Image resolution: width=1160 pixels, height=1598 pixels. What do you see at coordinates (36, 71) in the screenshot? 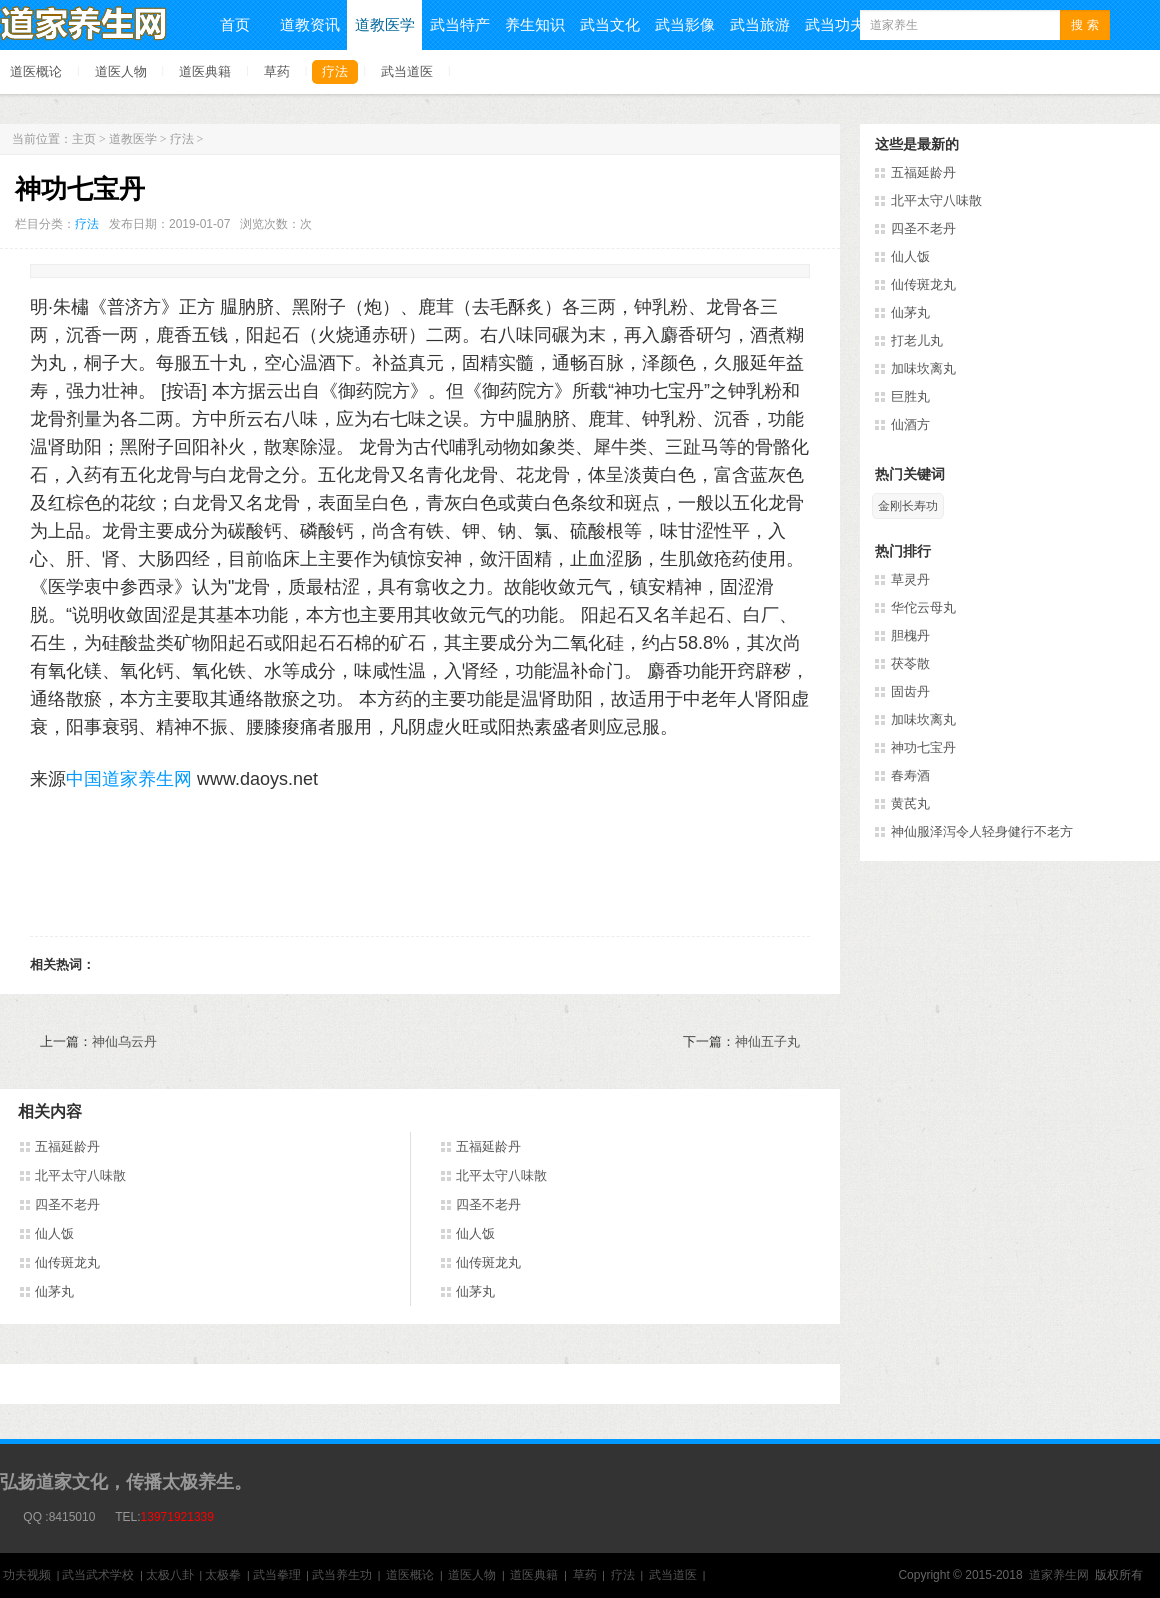
I see `道医概论` at bounding box center [36, 71].